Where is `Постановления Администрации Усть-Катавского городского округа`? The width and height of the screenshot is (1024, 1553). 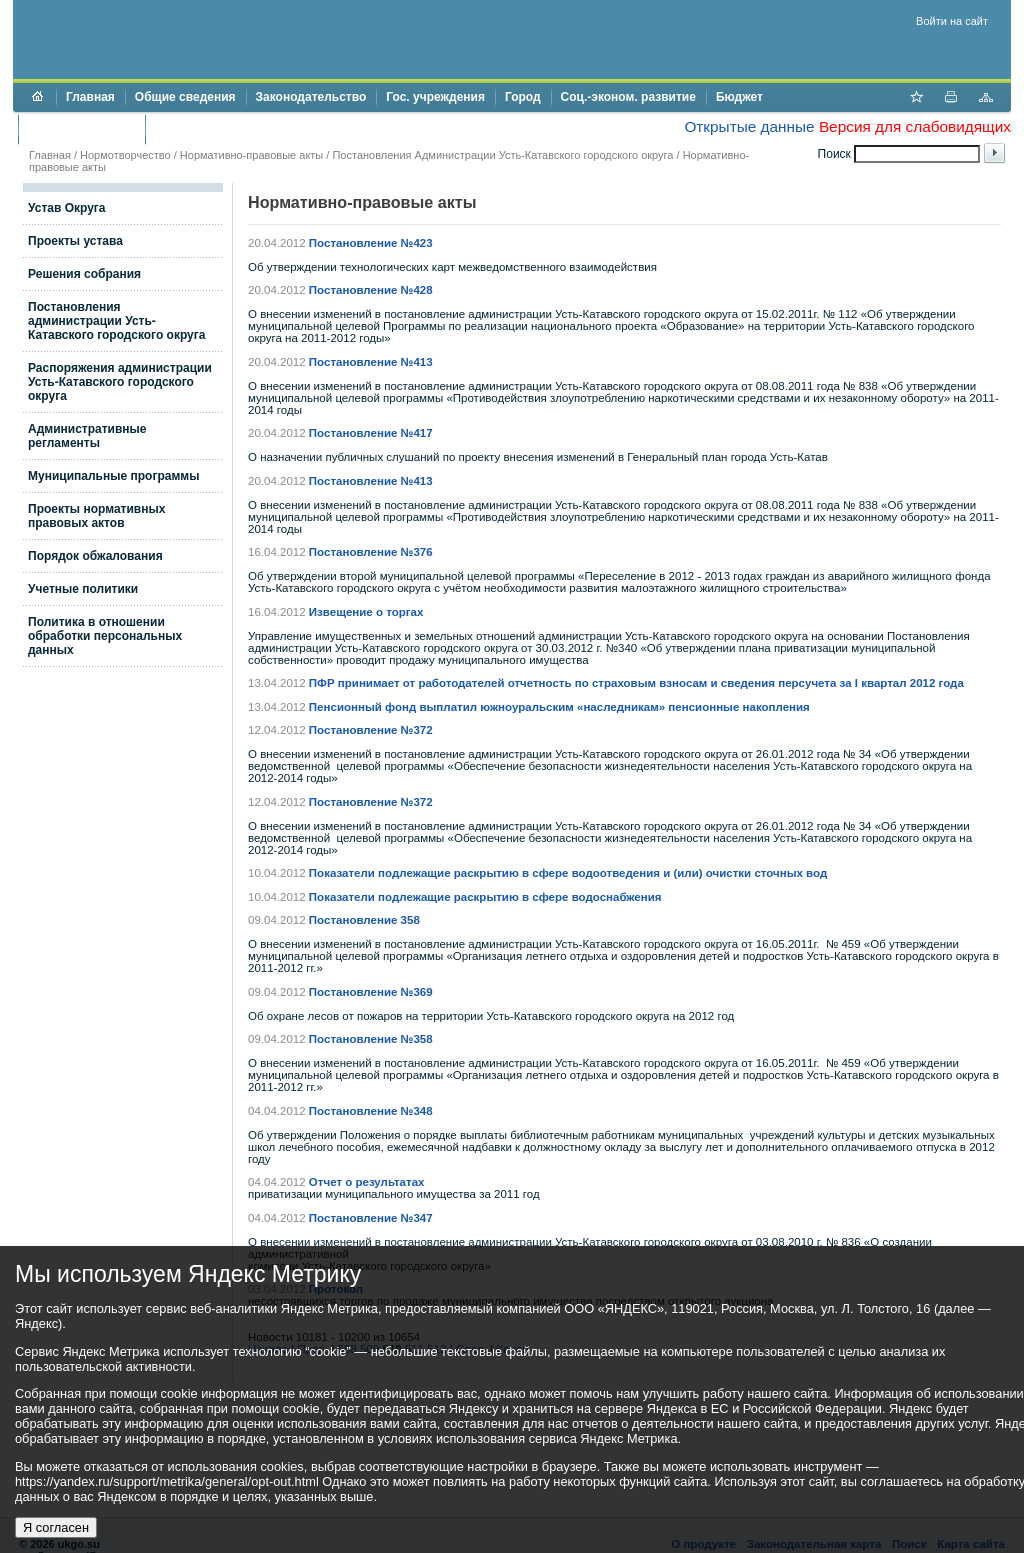 Постановления Администрации Усть-Катавского городского округа is located at coordinates (502, 155).